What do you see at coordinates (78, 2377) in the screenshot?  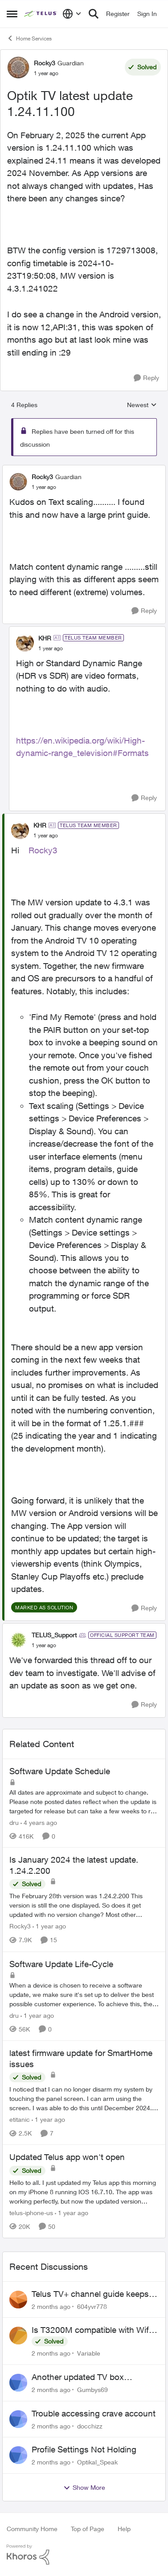 I see `Another updated TV box complaint…` at bounding box center [78, 2377].